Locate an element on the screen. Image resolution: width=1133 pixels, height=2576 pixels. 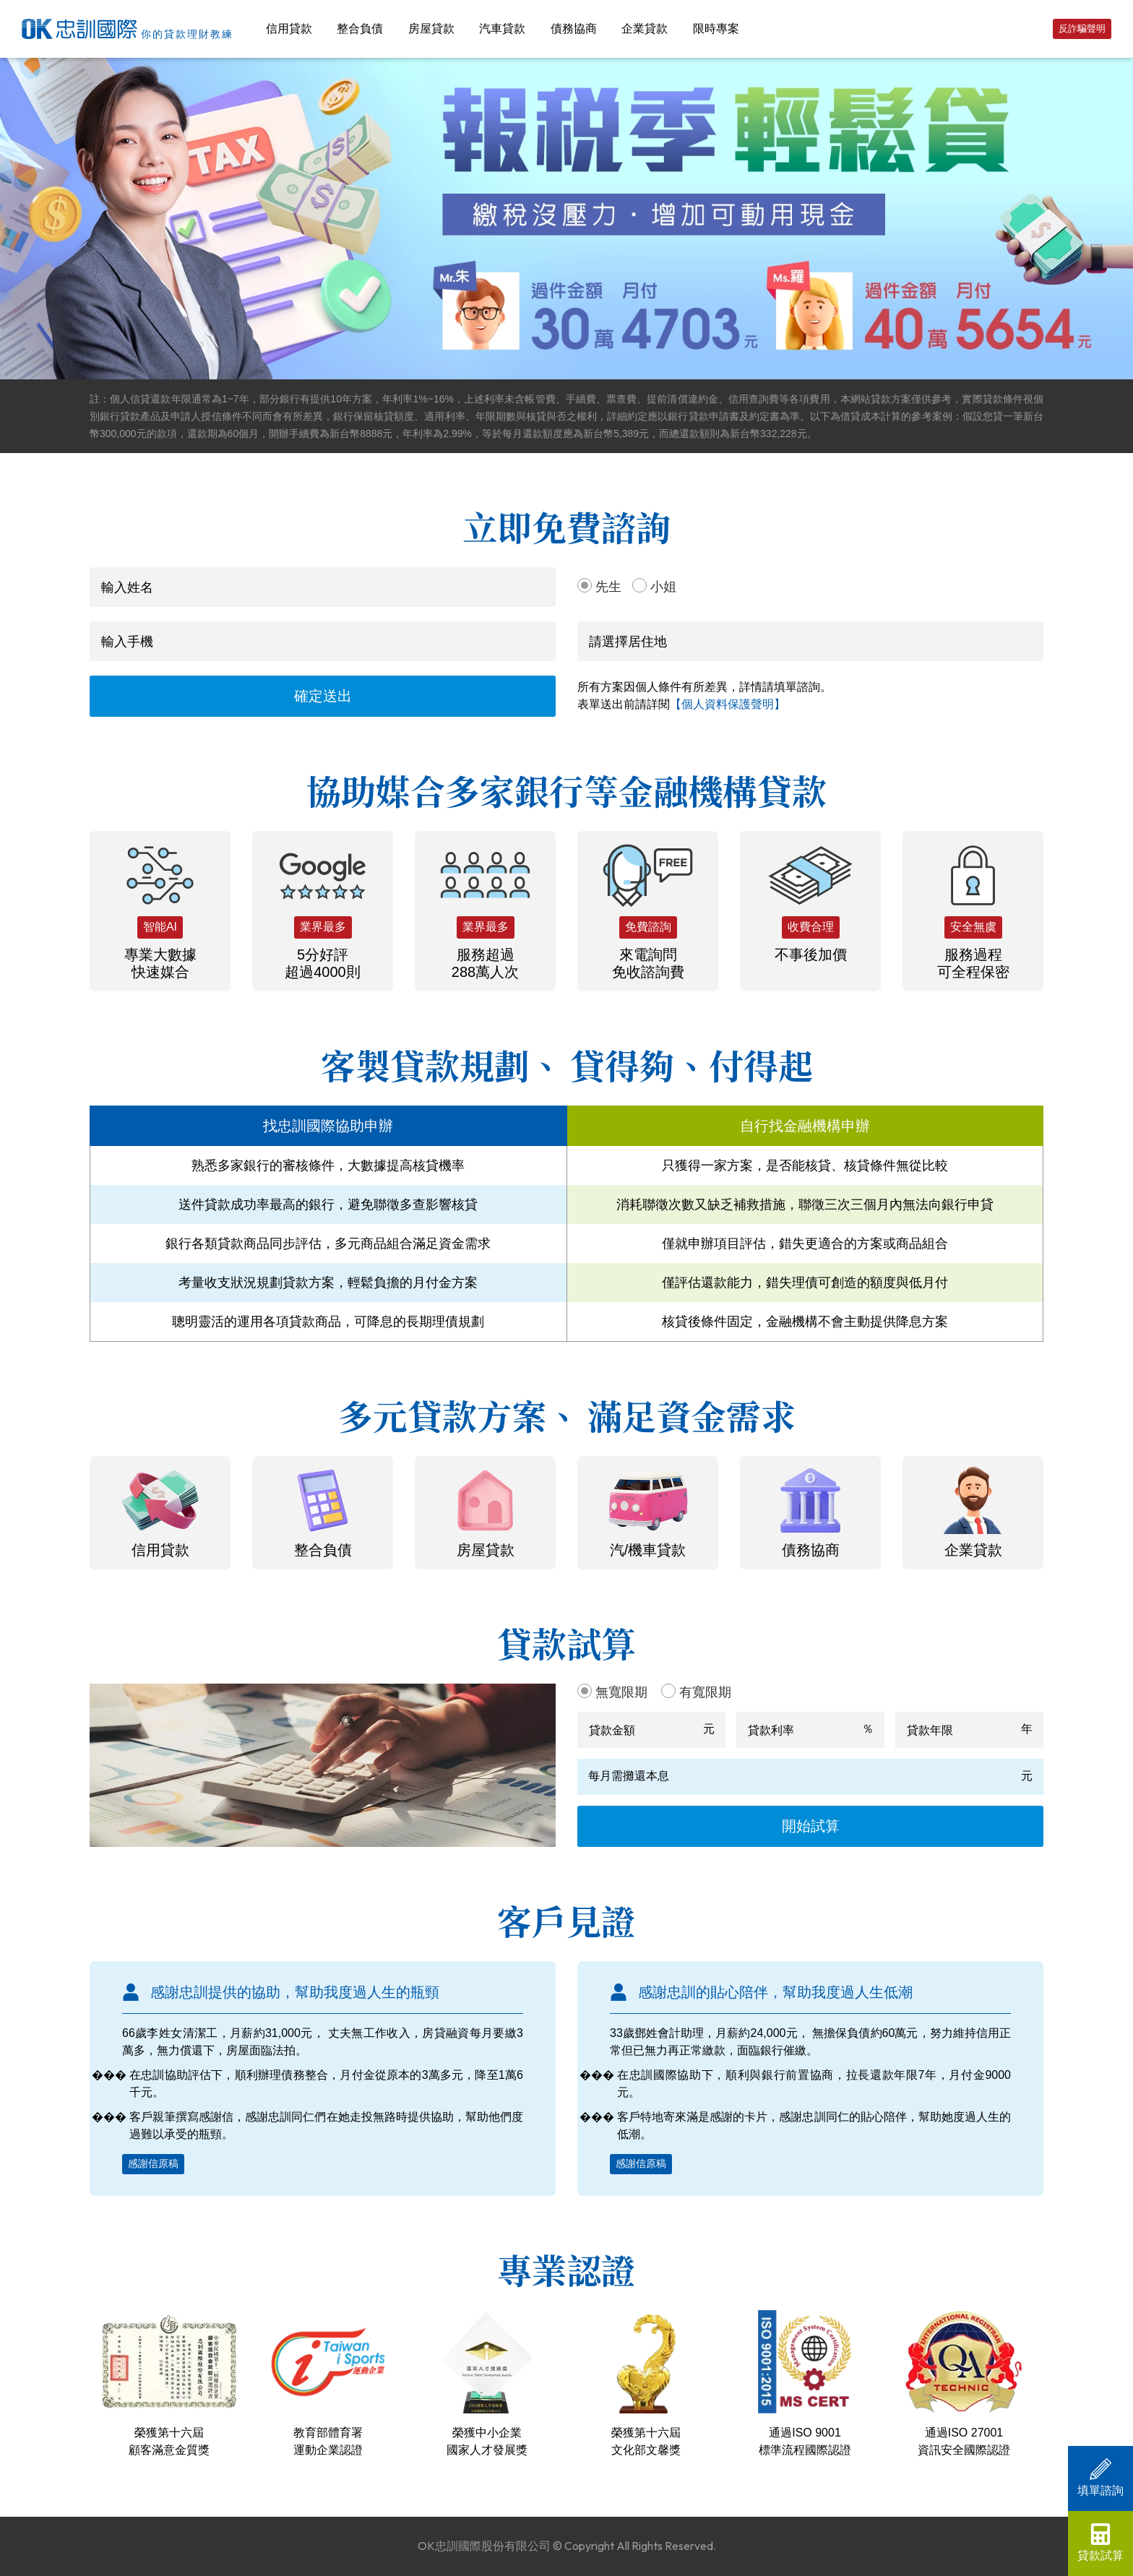
反詐騙聲明 is located at coordinates (1082, 28).